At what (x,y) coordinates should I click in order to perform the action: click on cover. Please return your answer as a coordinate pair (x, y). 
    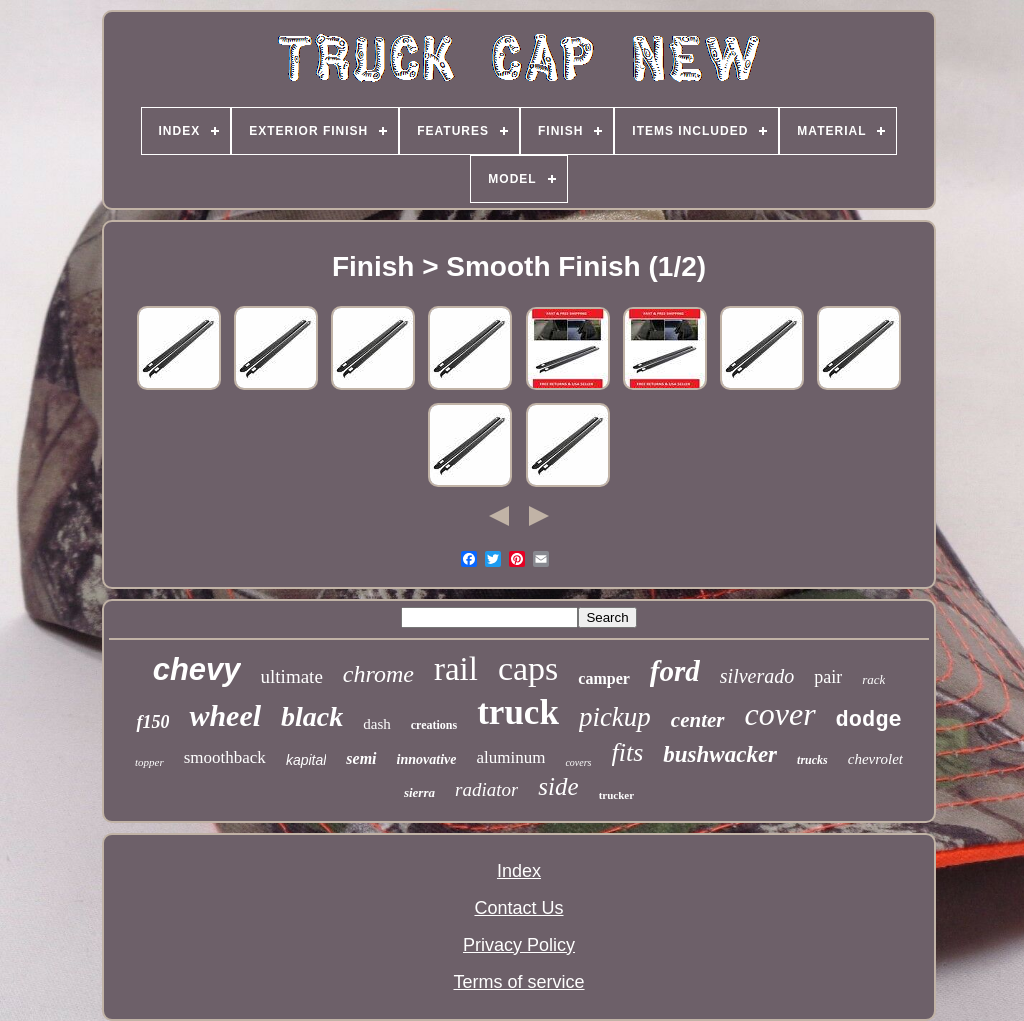
    Looking at the image, I should click on (780, 714).